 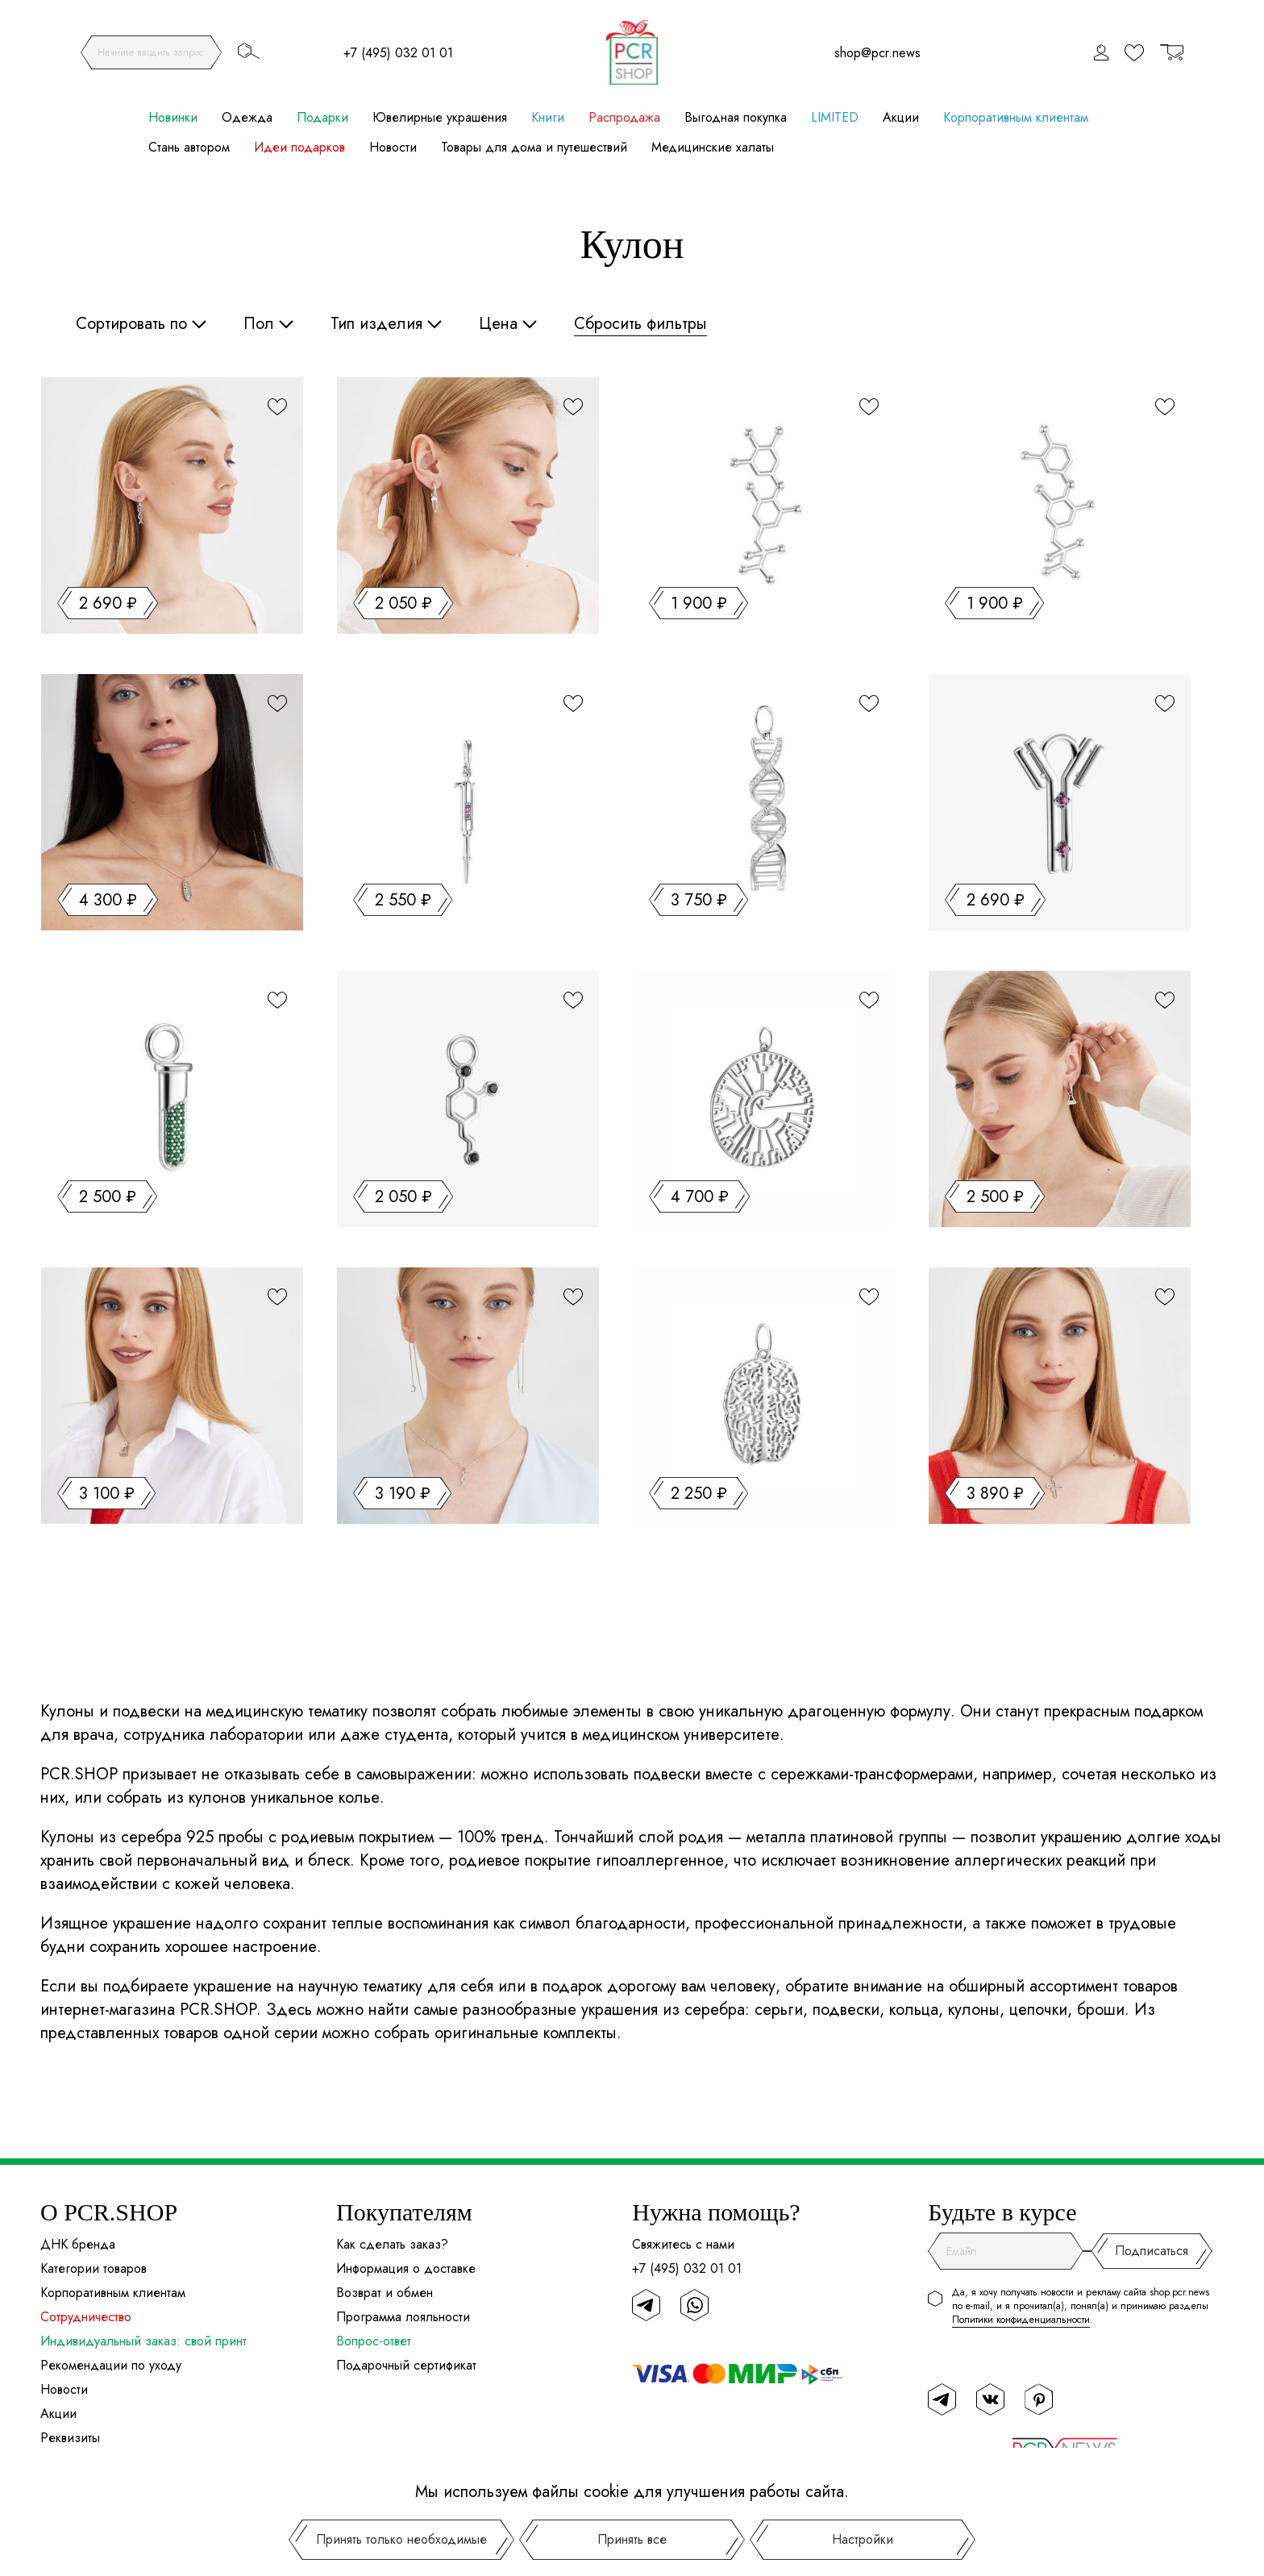 What do you see at coordinates (534, 147) in the screenshot?
I see `Товары для дома и путешествий` at bounding box center [534, 147].